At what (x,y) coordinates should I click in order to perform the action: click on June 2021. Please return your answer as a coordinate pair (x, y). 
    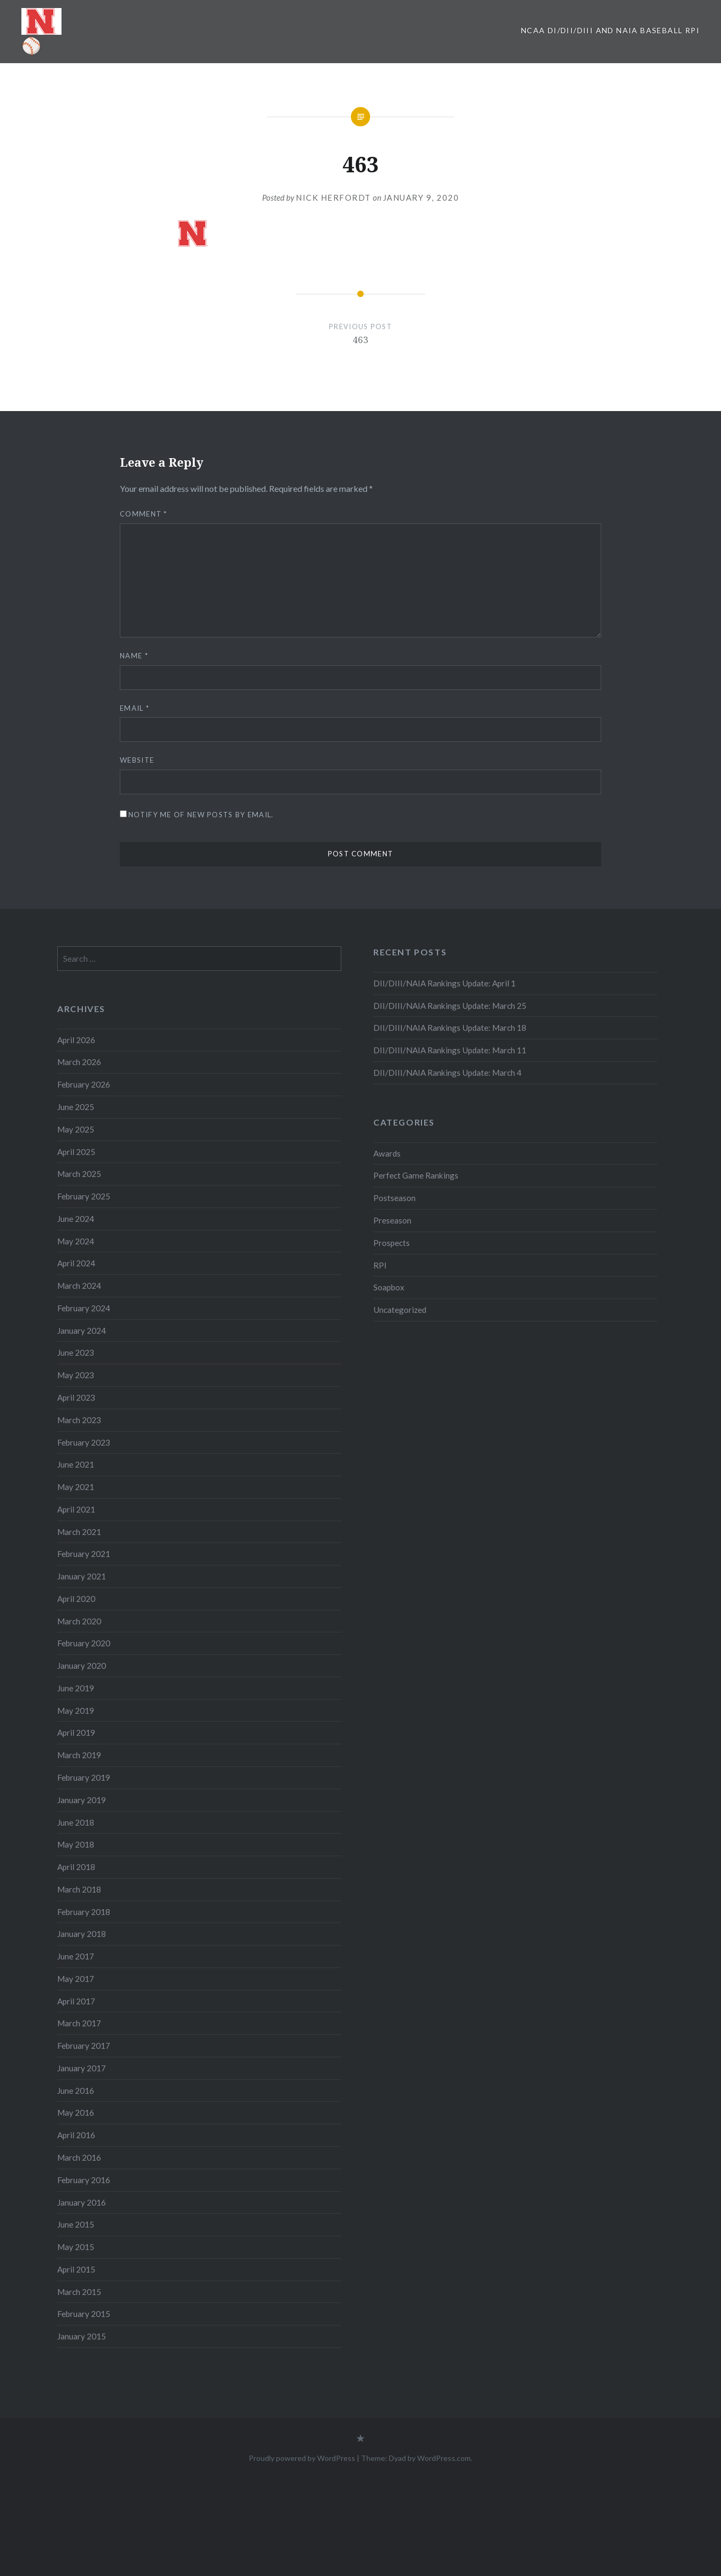
    Looking at the image, I should click on (75, 1464).